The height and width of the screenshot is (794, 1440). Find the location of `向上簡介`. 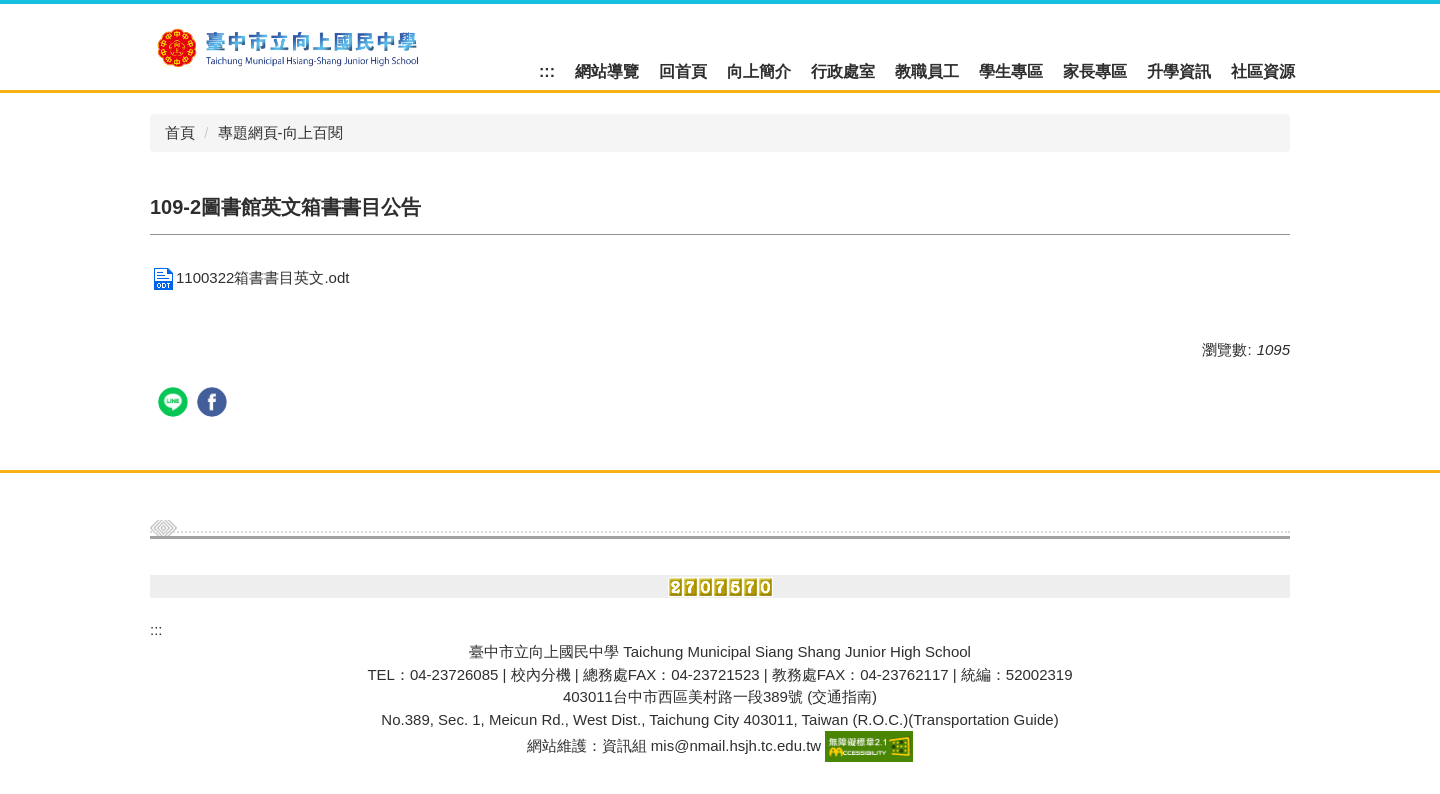

向上簡介 is located at coordinates (759, 71).